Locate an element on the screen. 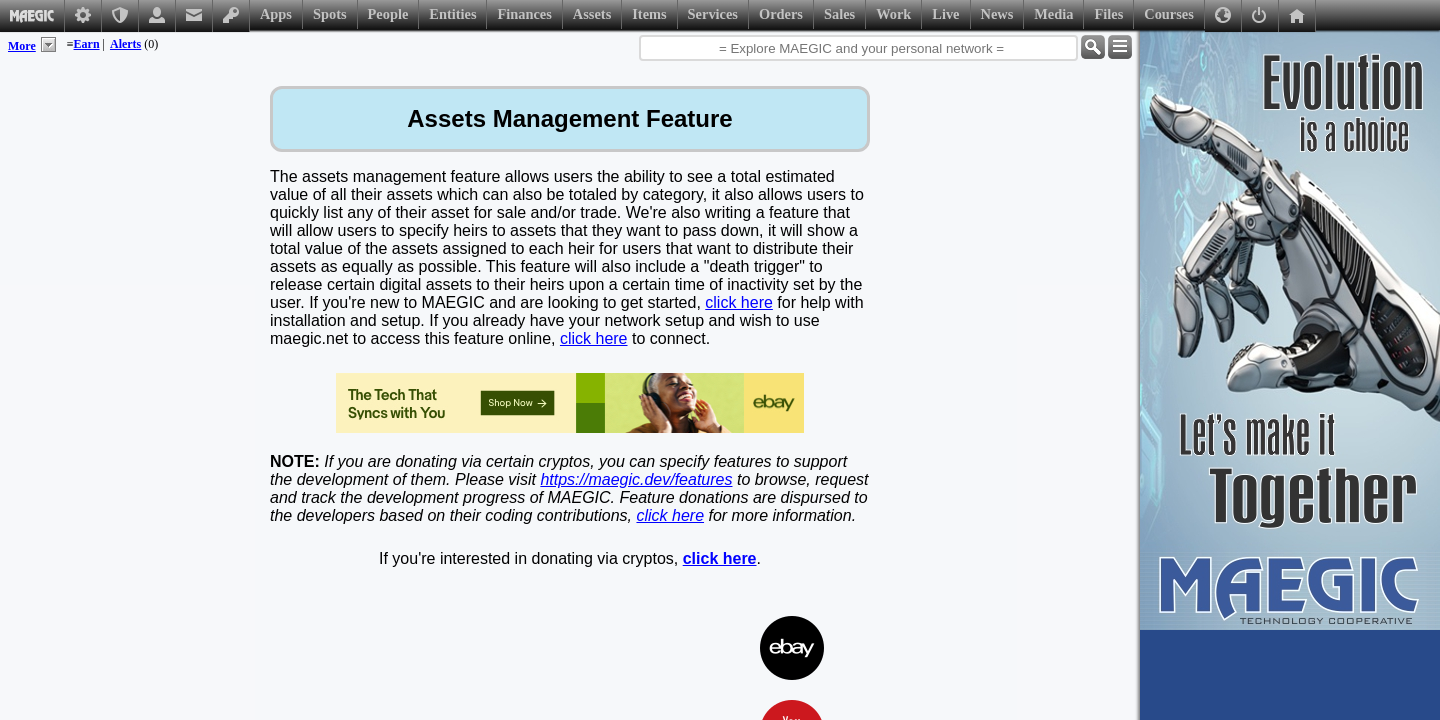 The height and width of the screenshot is (720, 1440). Work is located at coordinates (893, 14).